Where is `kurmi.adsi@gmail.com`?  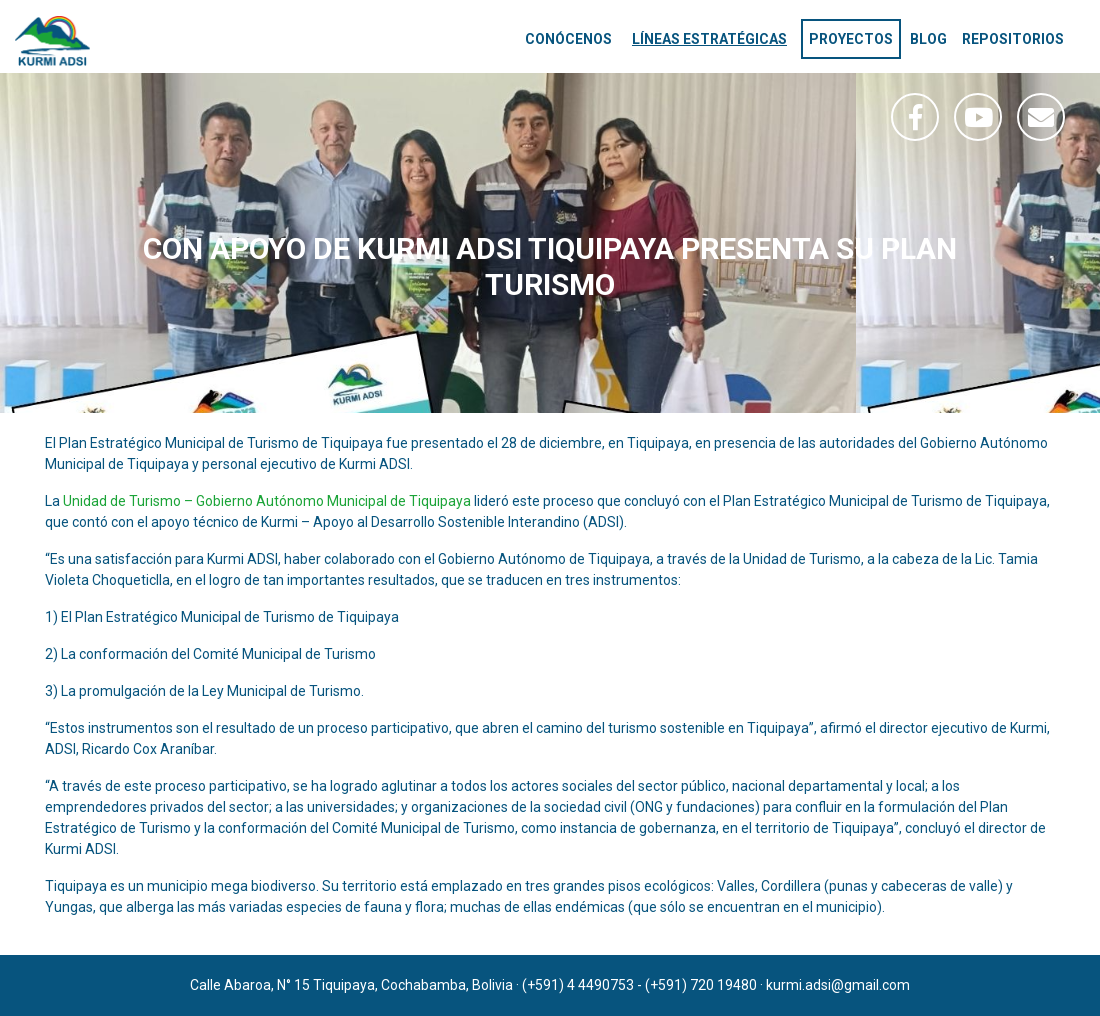
kurmi.adsi@gmail.com is located at coordinates (838, 985).